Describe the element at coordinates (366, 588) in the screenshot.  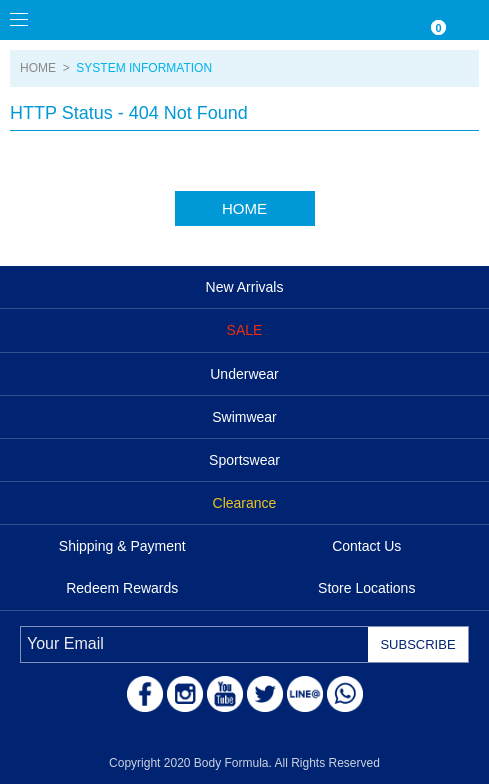
I see `Store Locations` at that location.